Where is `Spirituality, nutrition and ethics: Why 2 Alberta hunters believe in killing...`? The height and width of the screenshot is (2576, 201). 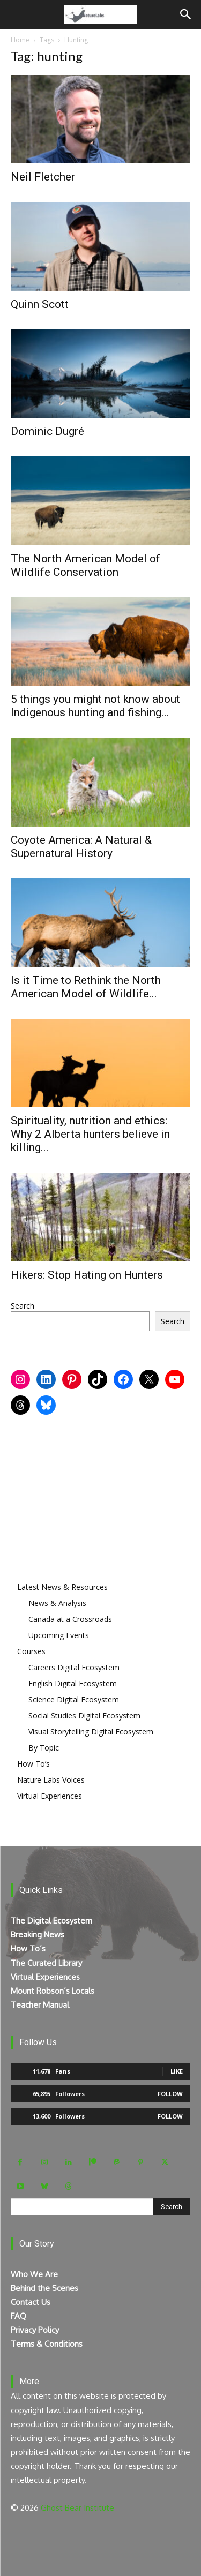 Spirituality, nutrition and ethics: Why 2 Alberta hunters believe in killing... is located at coordinates (90, 1134).